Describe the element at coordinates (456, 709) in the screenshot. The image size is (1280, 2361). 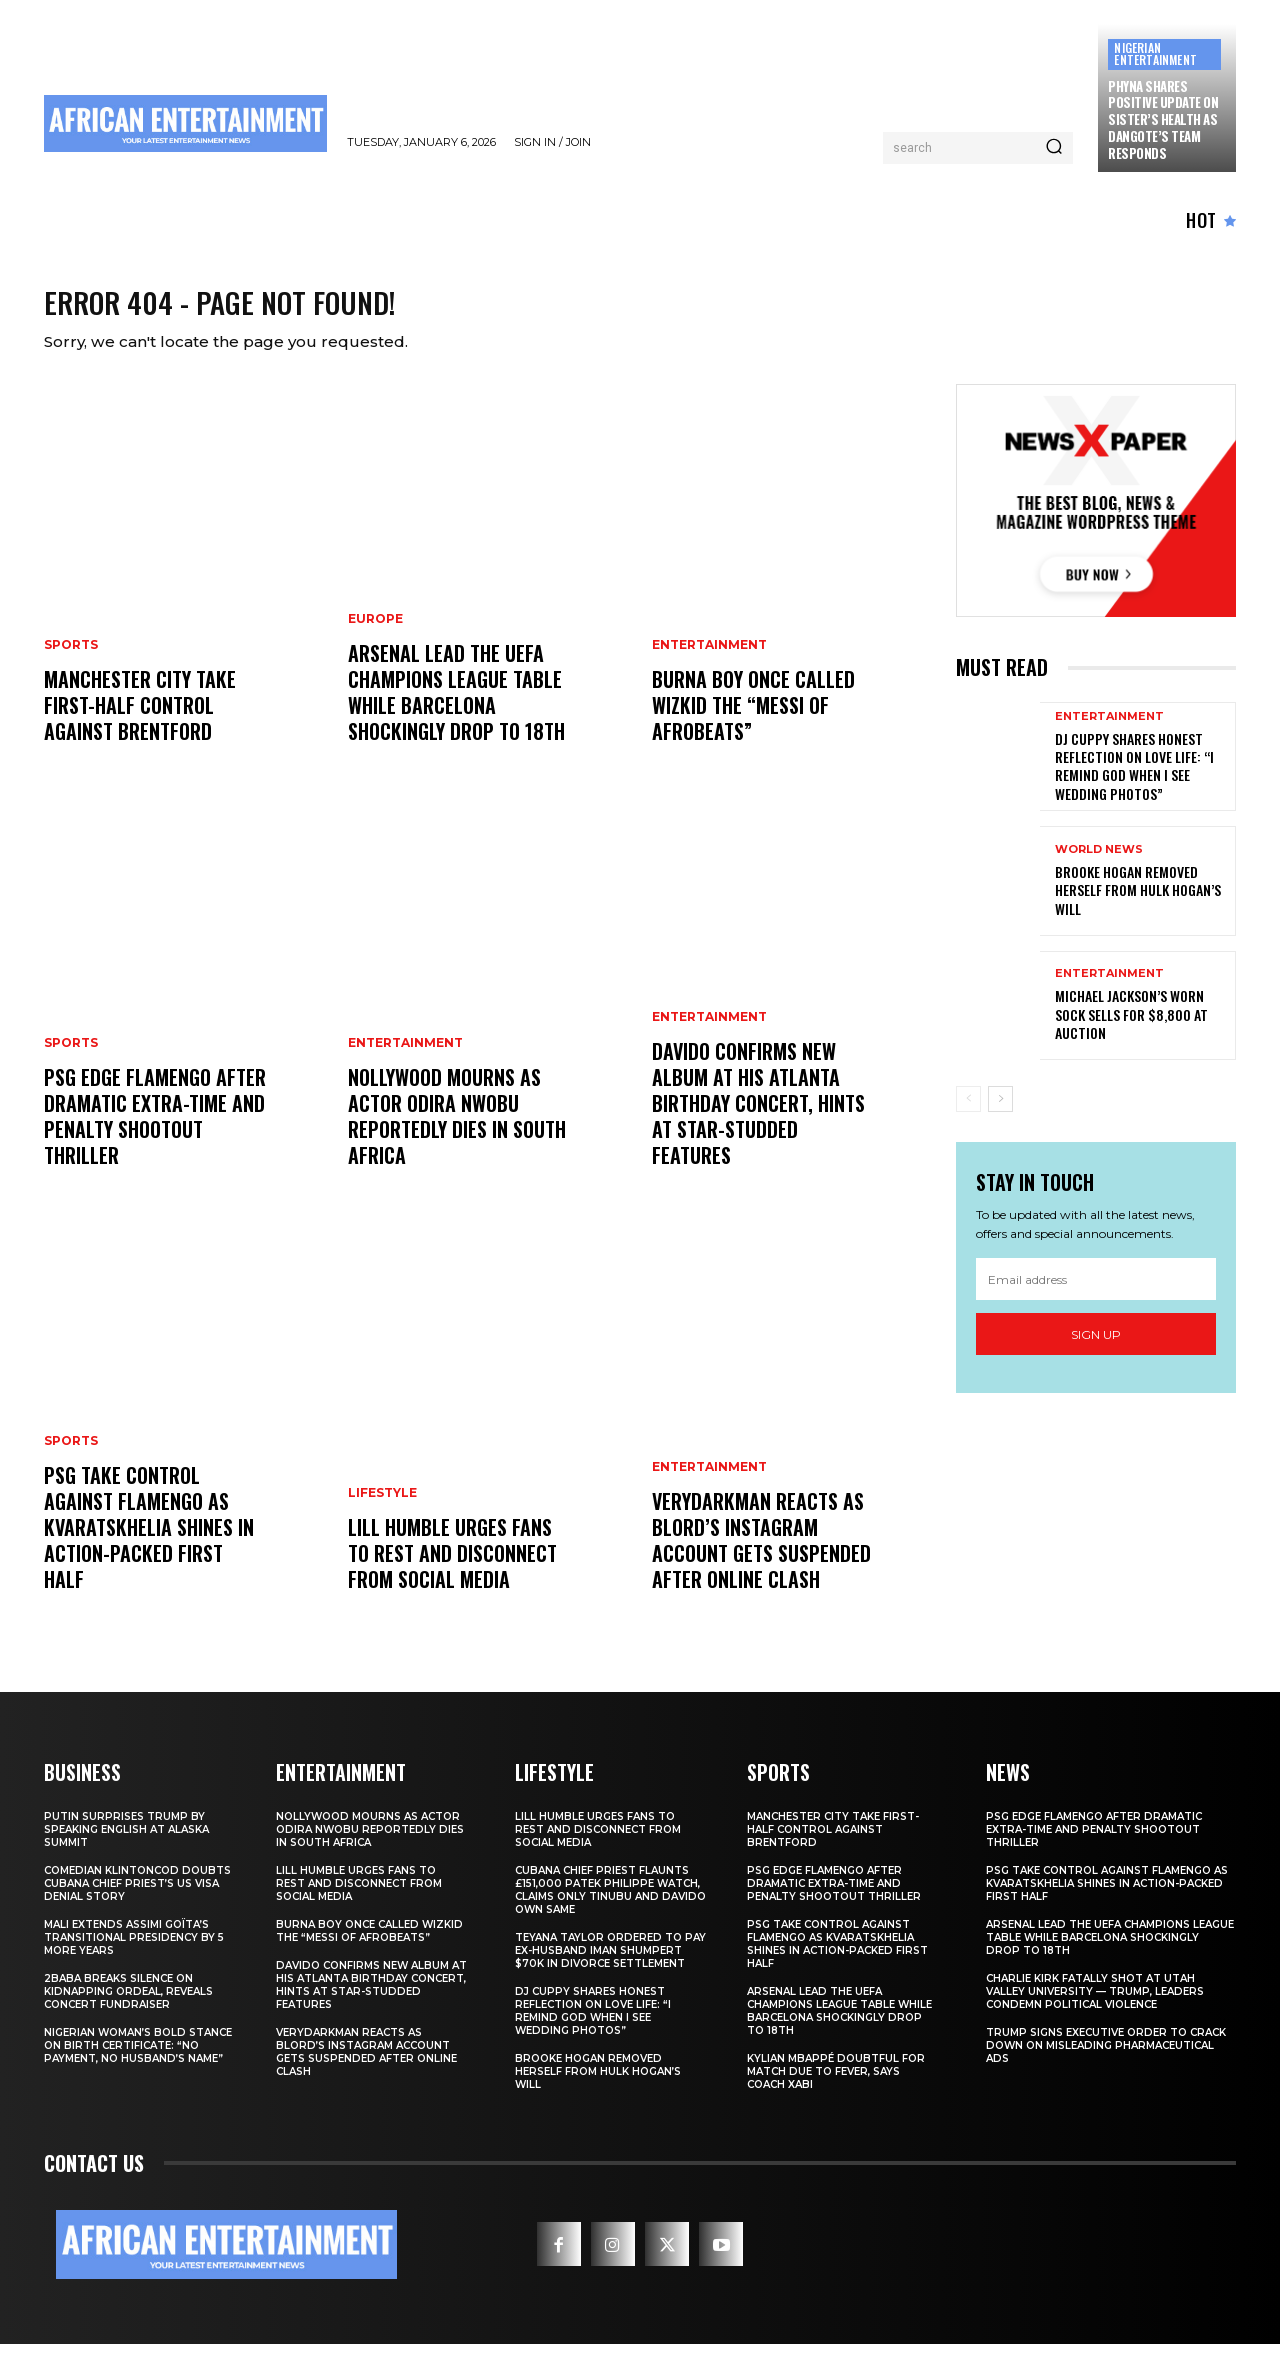
I see `Arsenal Lead the UEFA Champions League Table While Barcelona Shockingly Drop to 18th` at that location.